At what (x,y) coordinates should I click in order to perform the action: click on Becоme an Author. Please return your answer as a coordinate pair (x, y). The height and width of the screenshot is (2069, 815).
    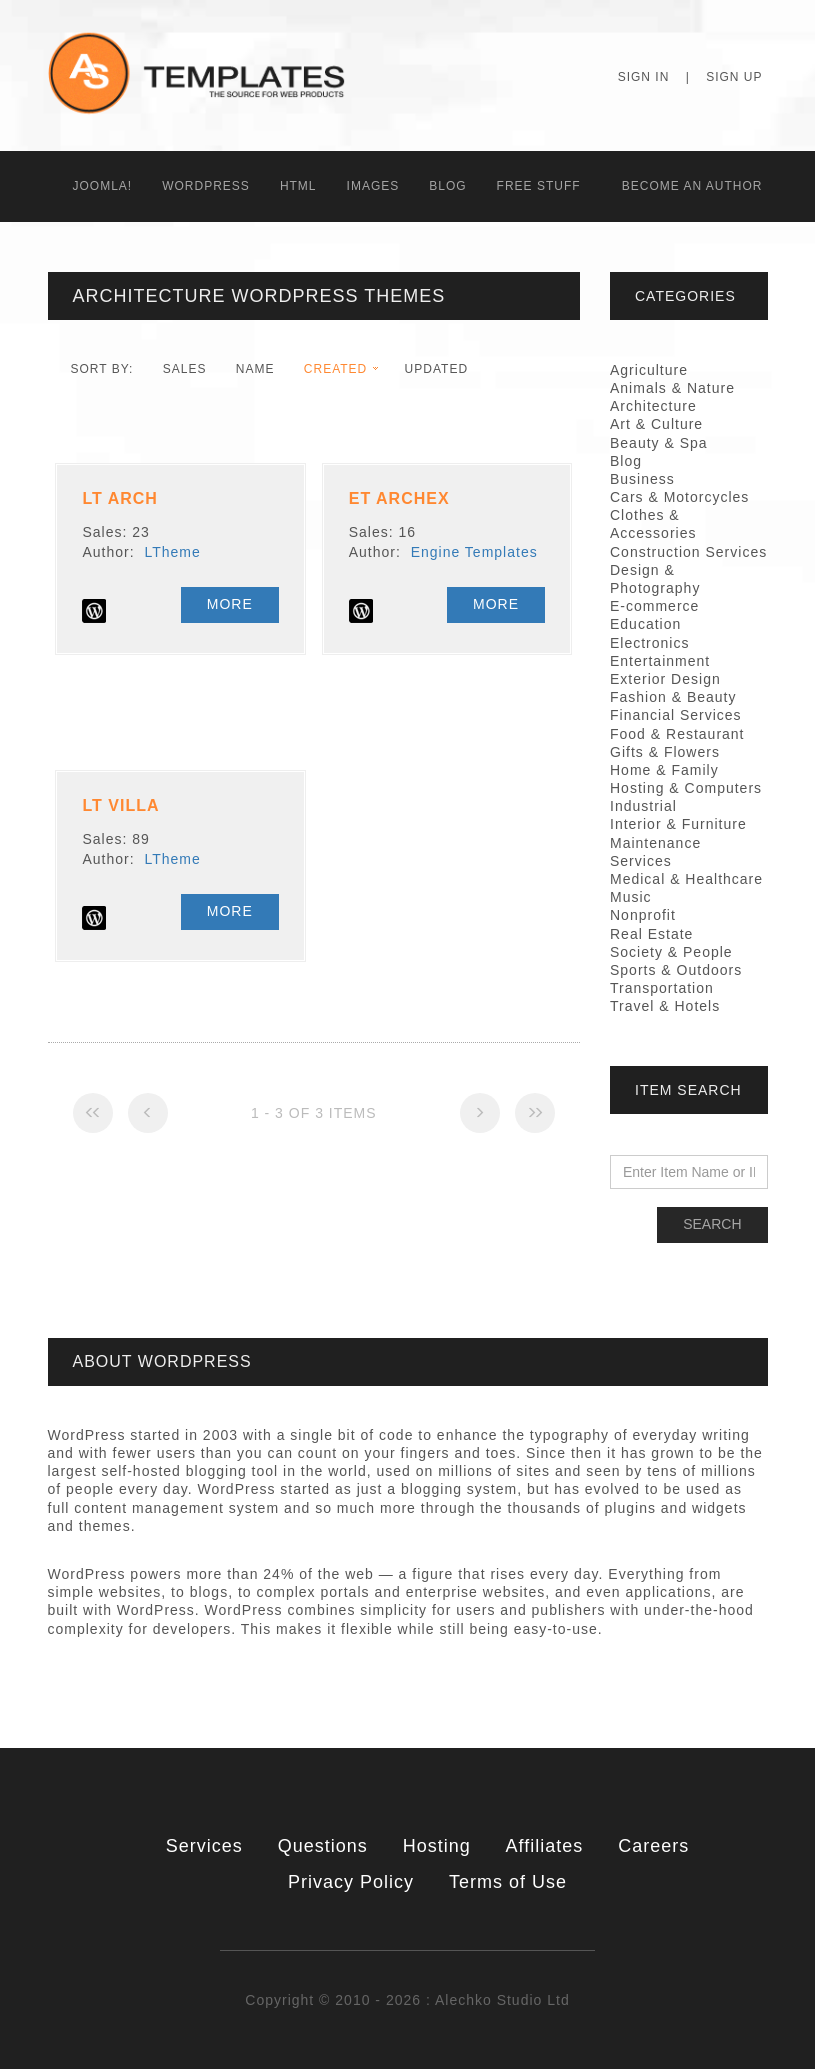
    Looking at the image, I should click on (692, 186).